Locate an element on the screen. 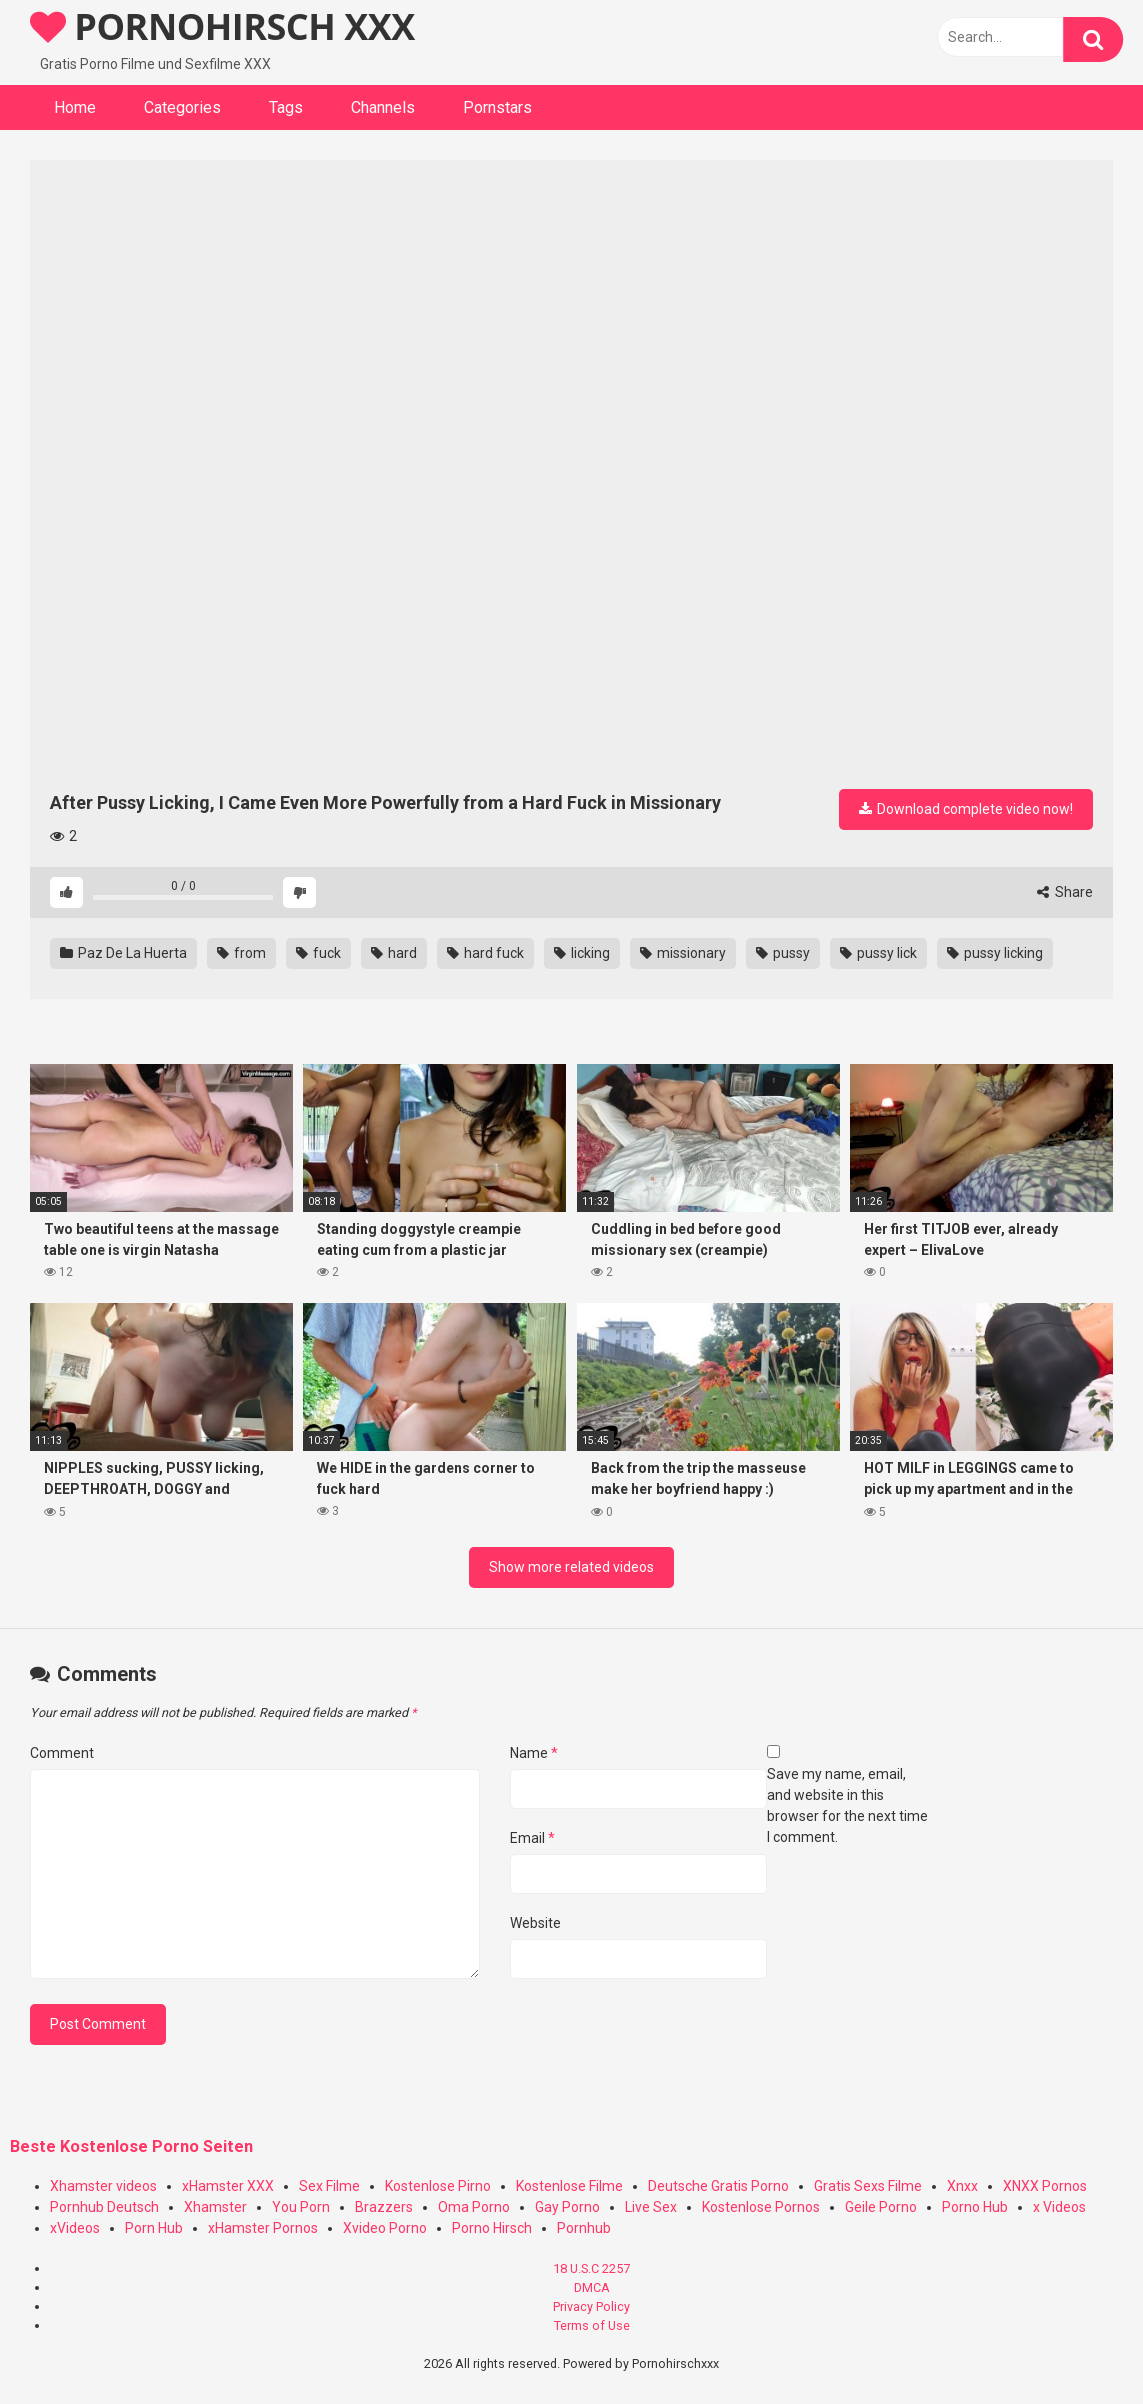  Beste Kostenlose Porno Seiten is located at coordinates (131, 2146).